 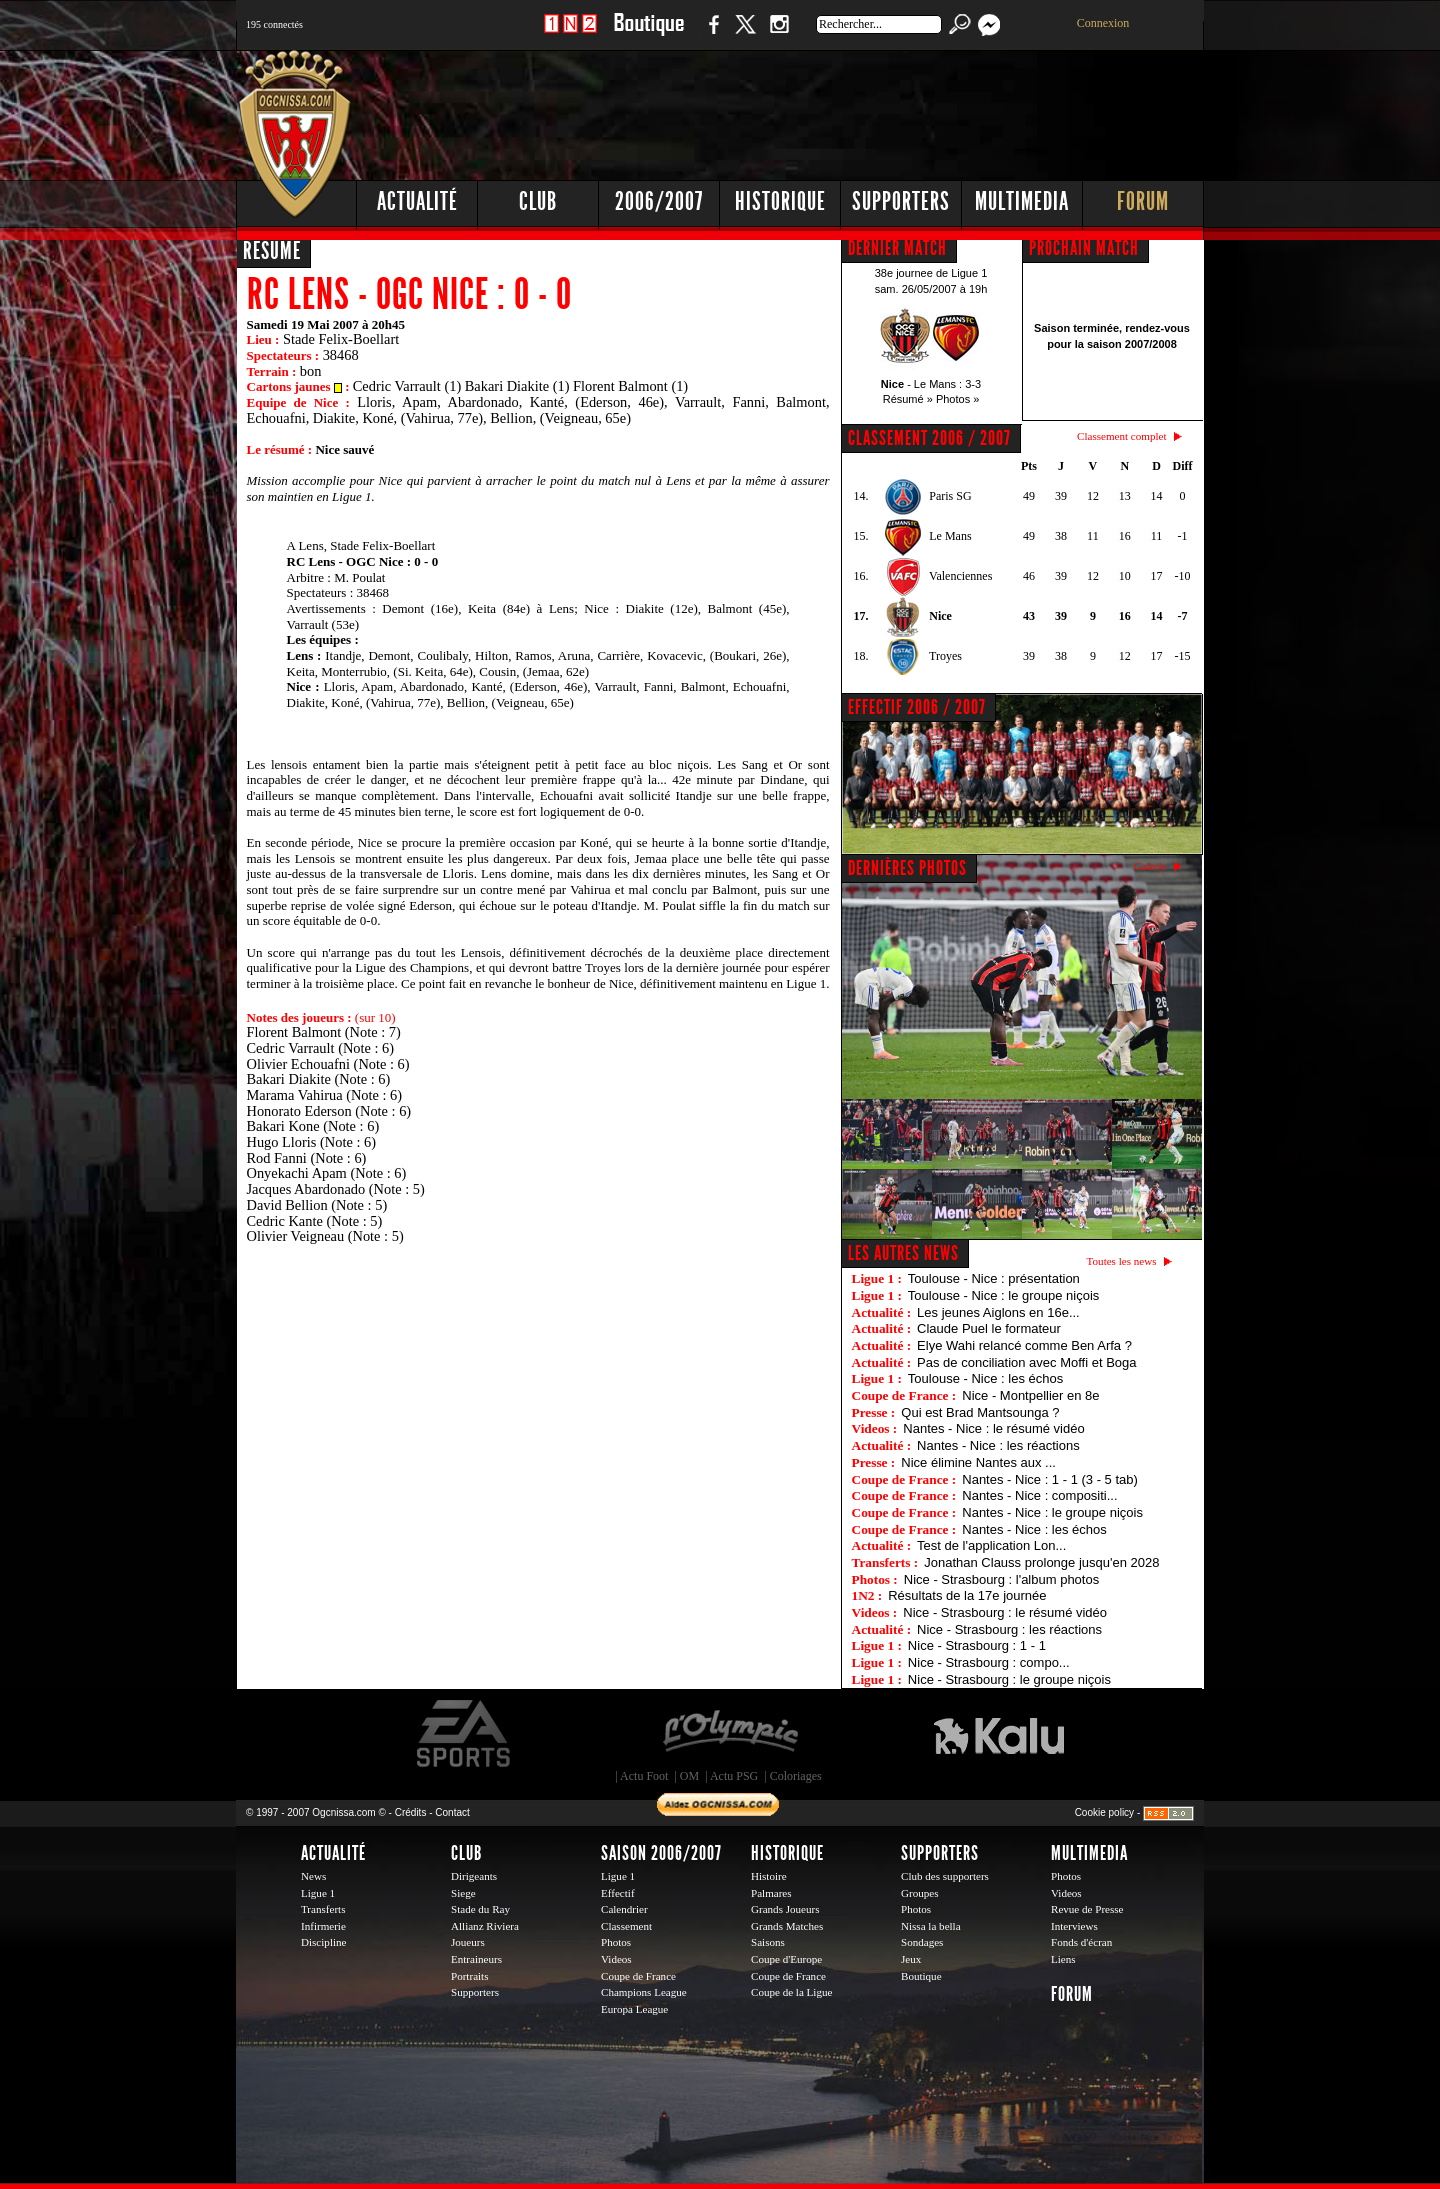 What do you see at coordinates (480, 1909) in the screenshot?
I see `Stade du Ray` at bounding box center [480, 1909].